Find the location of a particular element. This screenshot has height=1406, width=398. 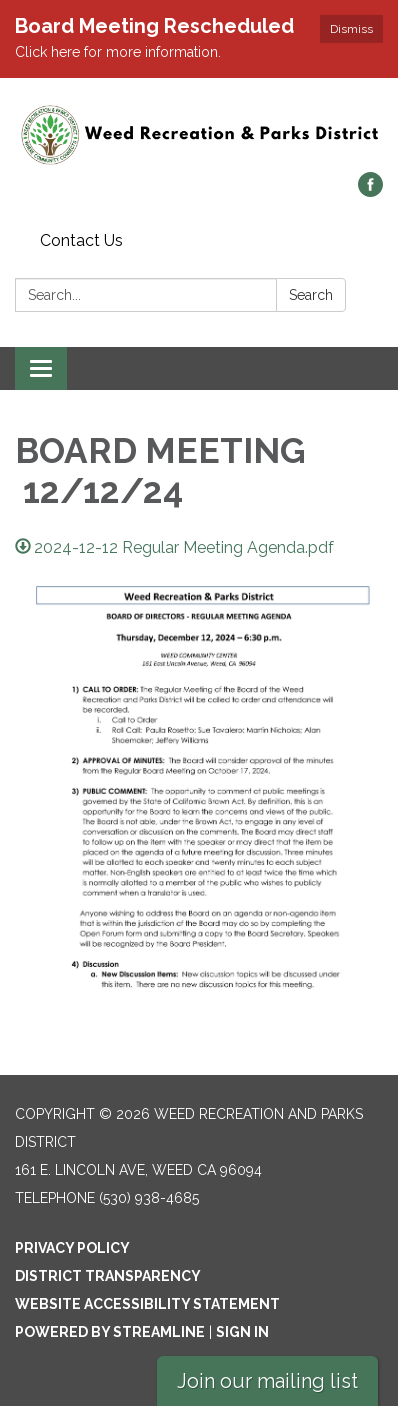

[Homepage - Weed Recreation and Parks District] is located at coordinates (199, 135).